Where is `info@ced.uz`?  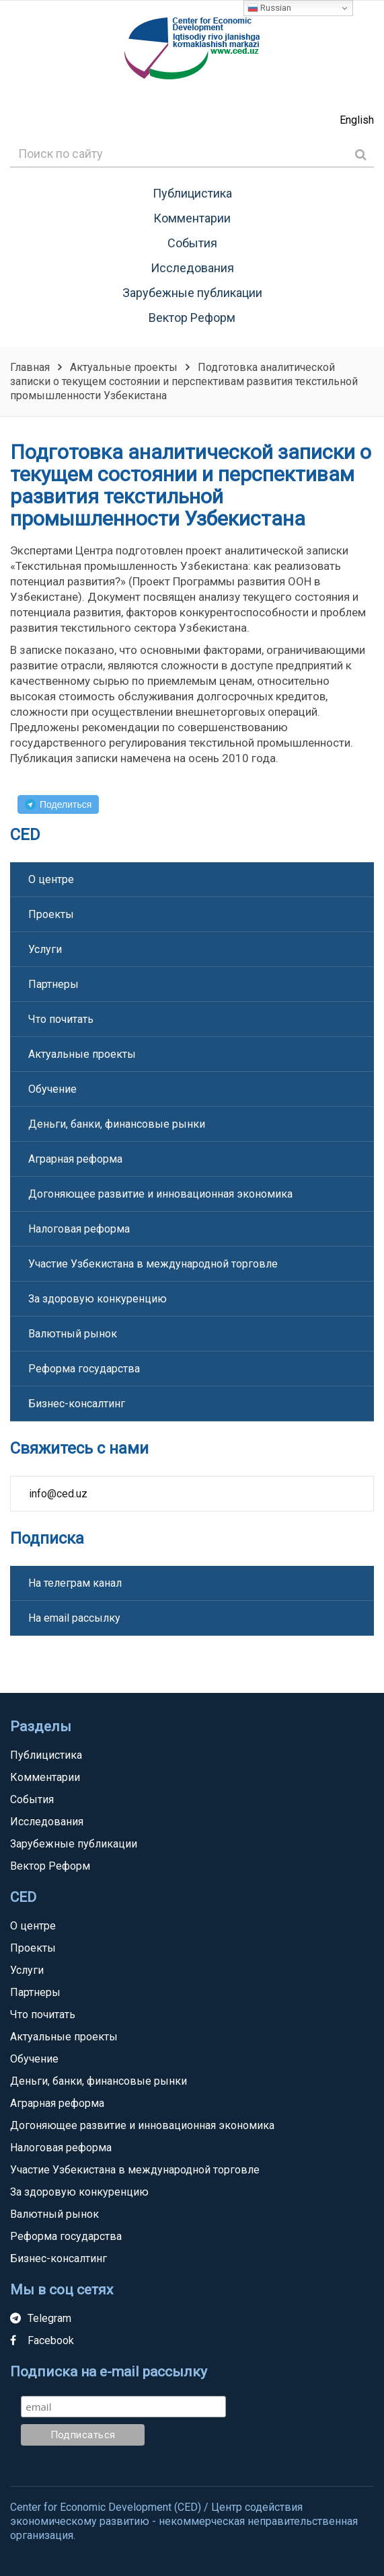 info@ced.uz is located at coordinates (58, 1493).